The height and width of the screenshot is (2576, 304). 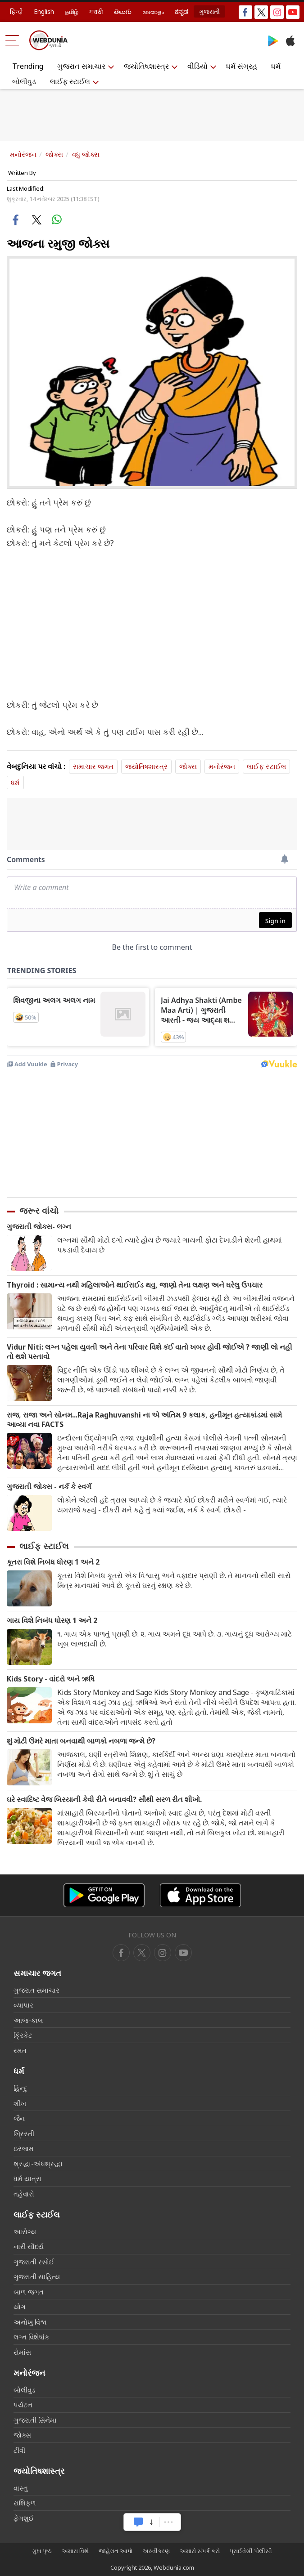 I want to click on તહેવારો, so click(x=24, y=2193).